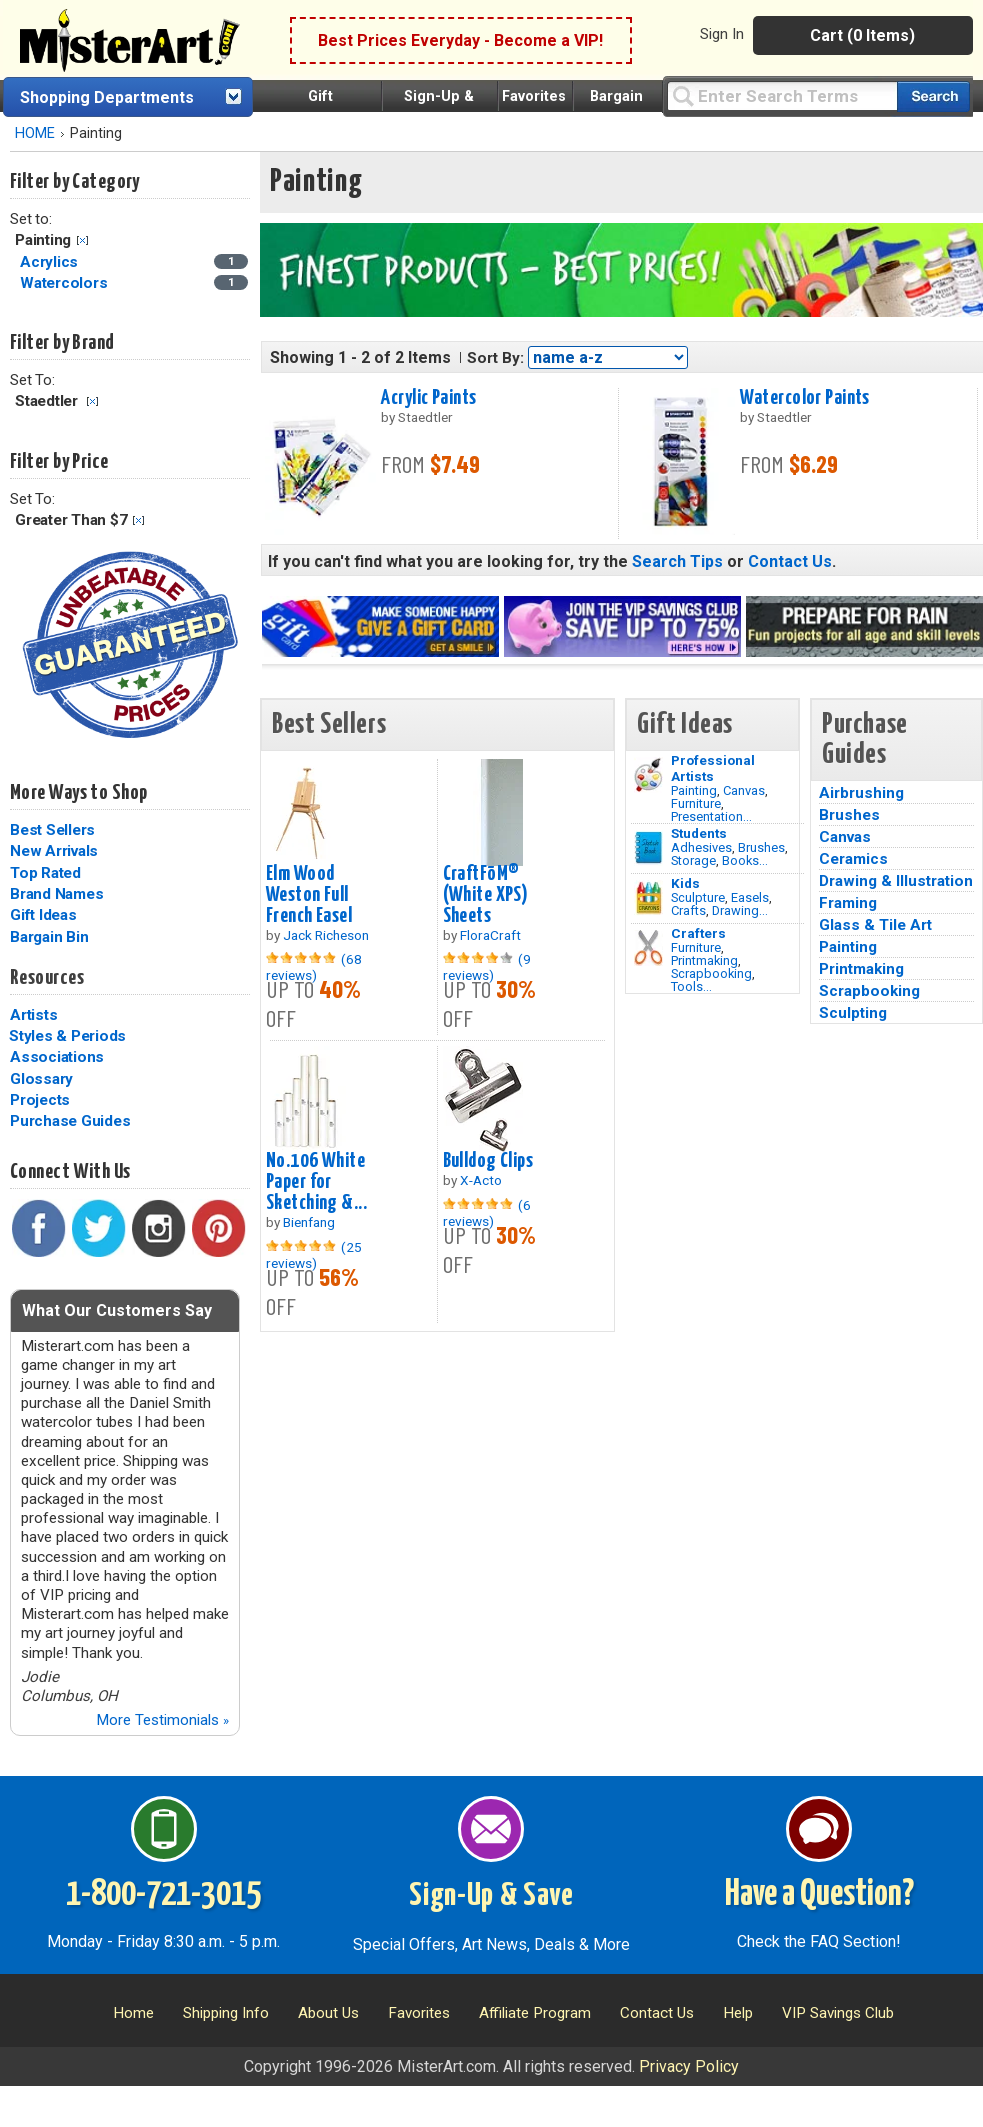 The width and height of the screenshot is (983, 2127). Describe the element at coordinates (862, 35) in the screenshot. I see `Cart (0 Items)` at that location.